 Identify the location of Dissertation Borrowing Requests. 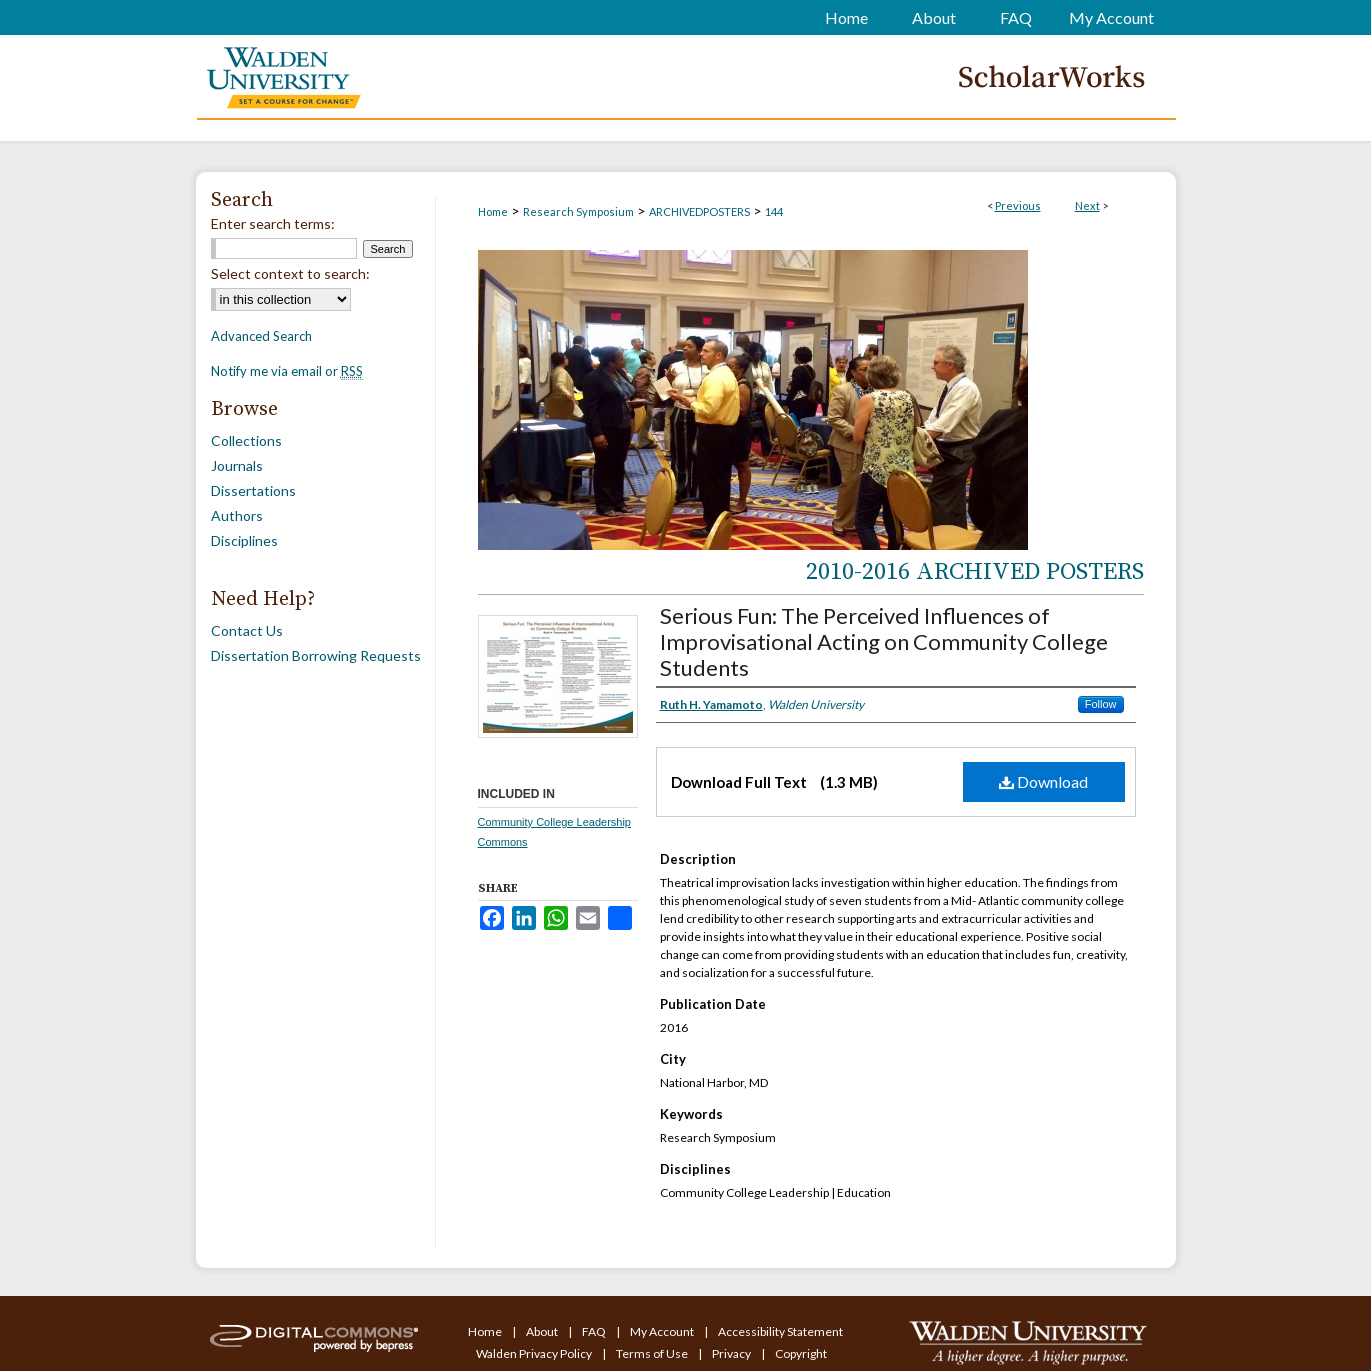
(316, 655).